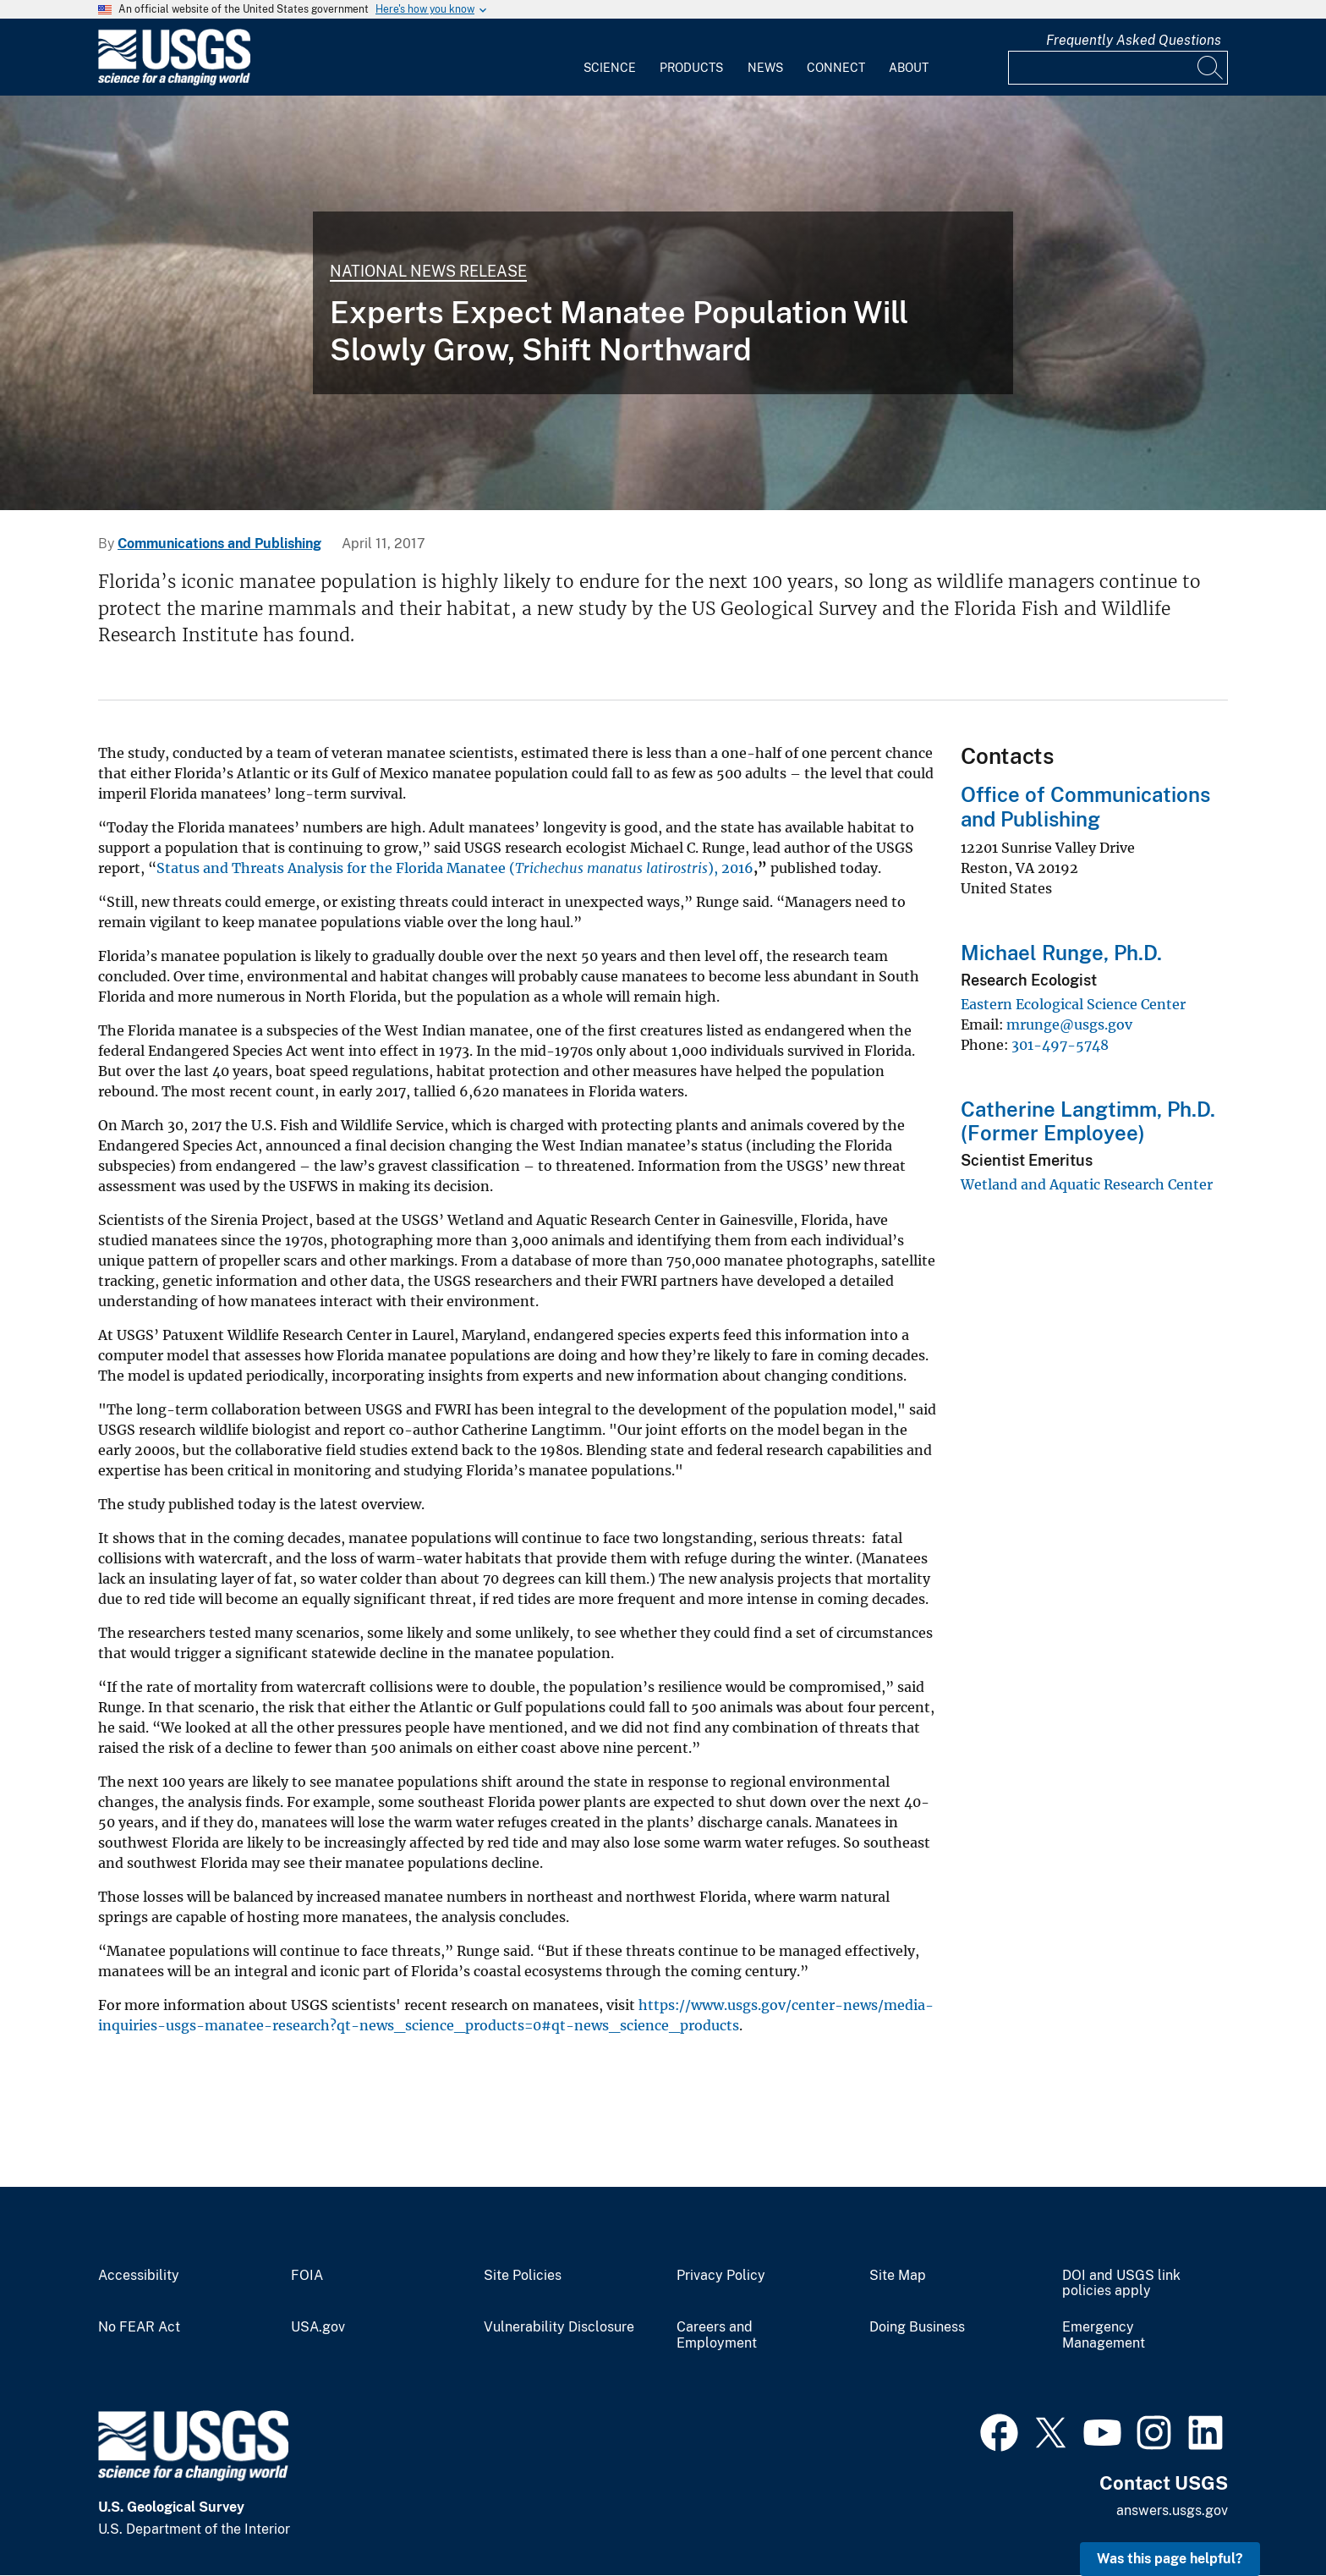 The image size is (1326, 2576). Describe the element at coordinates (559, 2327) in the screenshot. I see `Vulnerability Disclosure` at that location.